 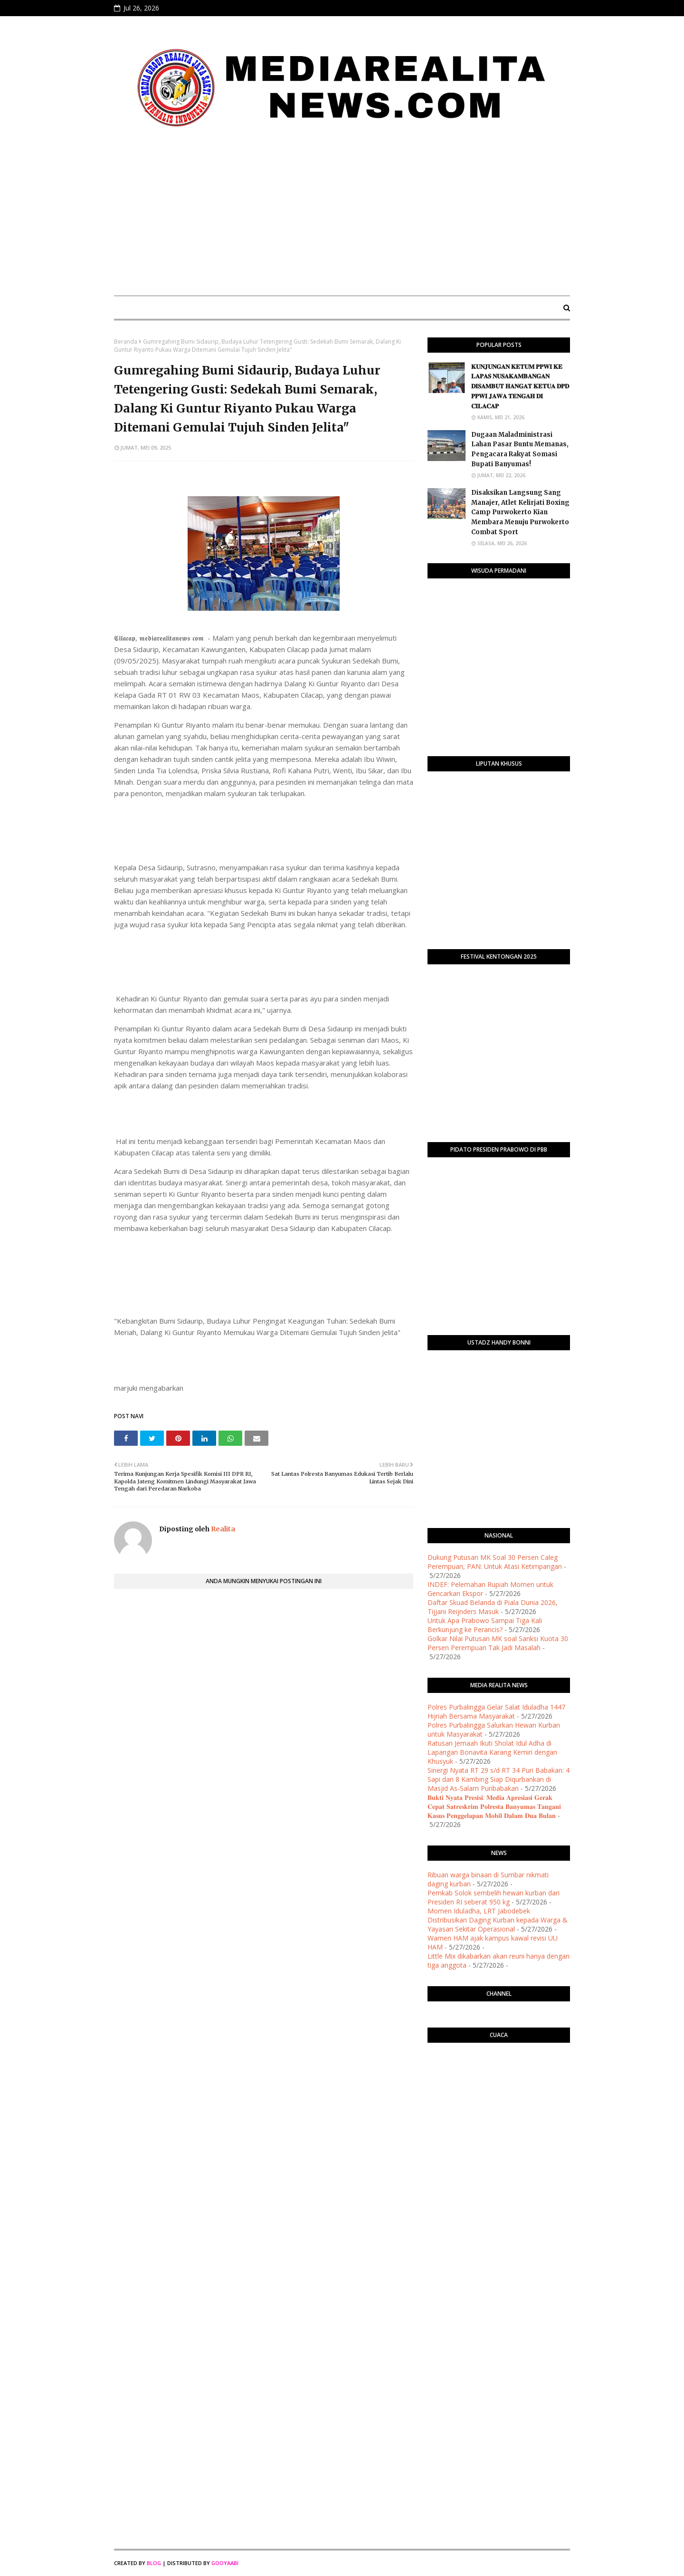 What do you see at coordinates (492, 1752) in the screenshot?
I see `​Ratusan Jemaah Ikuti Sholat Idul Adha di Lapangan Bonavita Karang Kemiri dengan Khusyuk` at bounding box center [492, 1752].